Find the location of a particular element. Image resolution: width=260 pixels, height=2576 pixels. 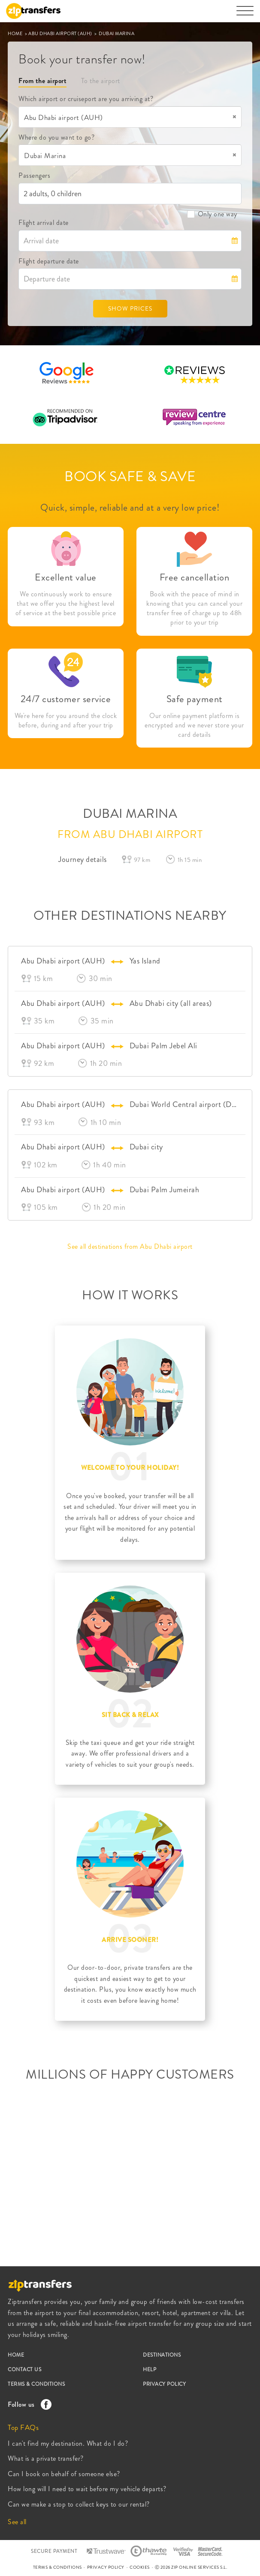

Safe payment is located at coordinates (194, 699).